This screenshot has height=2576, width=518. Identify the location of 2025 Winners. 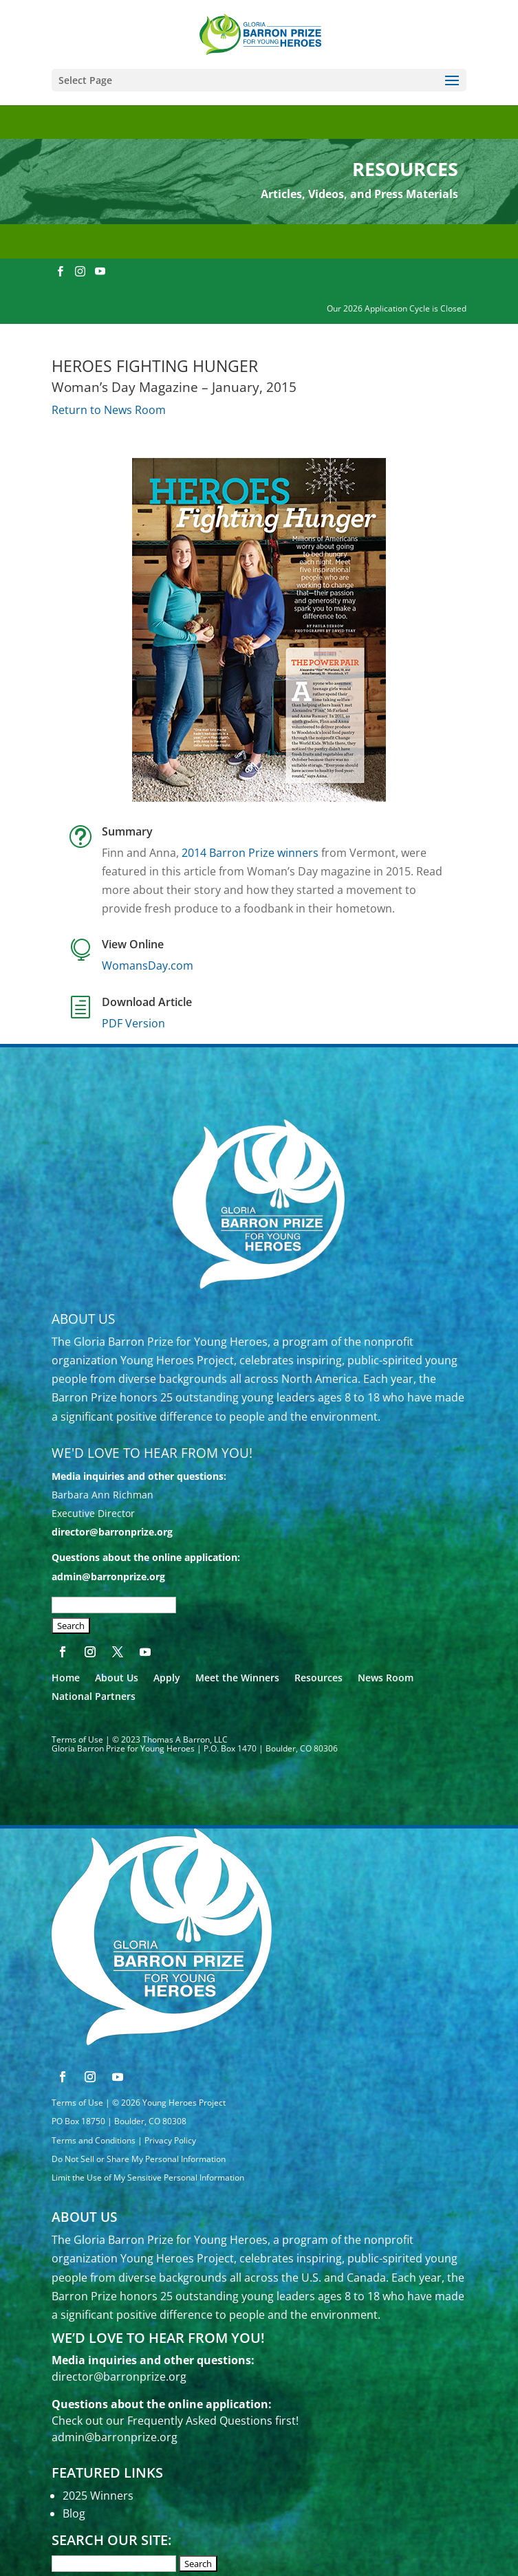
(98, 2495).